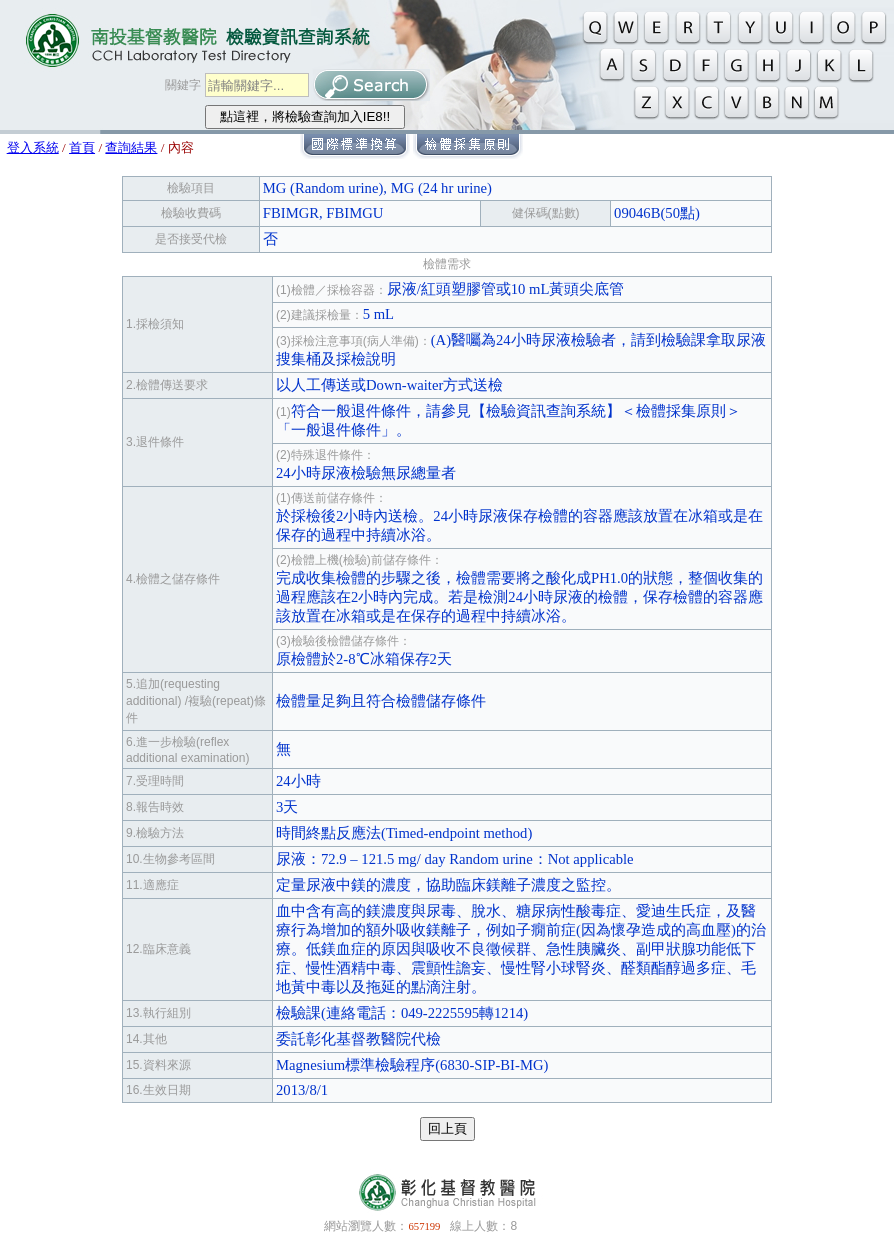 This screenshot has height=1237, width=894. What do you see at coordinates (131, 147) in the screenshot?
I see `查詢結果` at bounding box center [131, 147].